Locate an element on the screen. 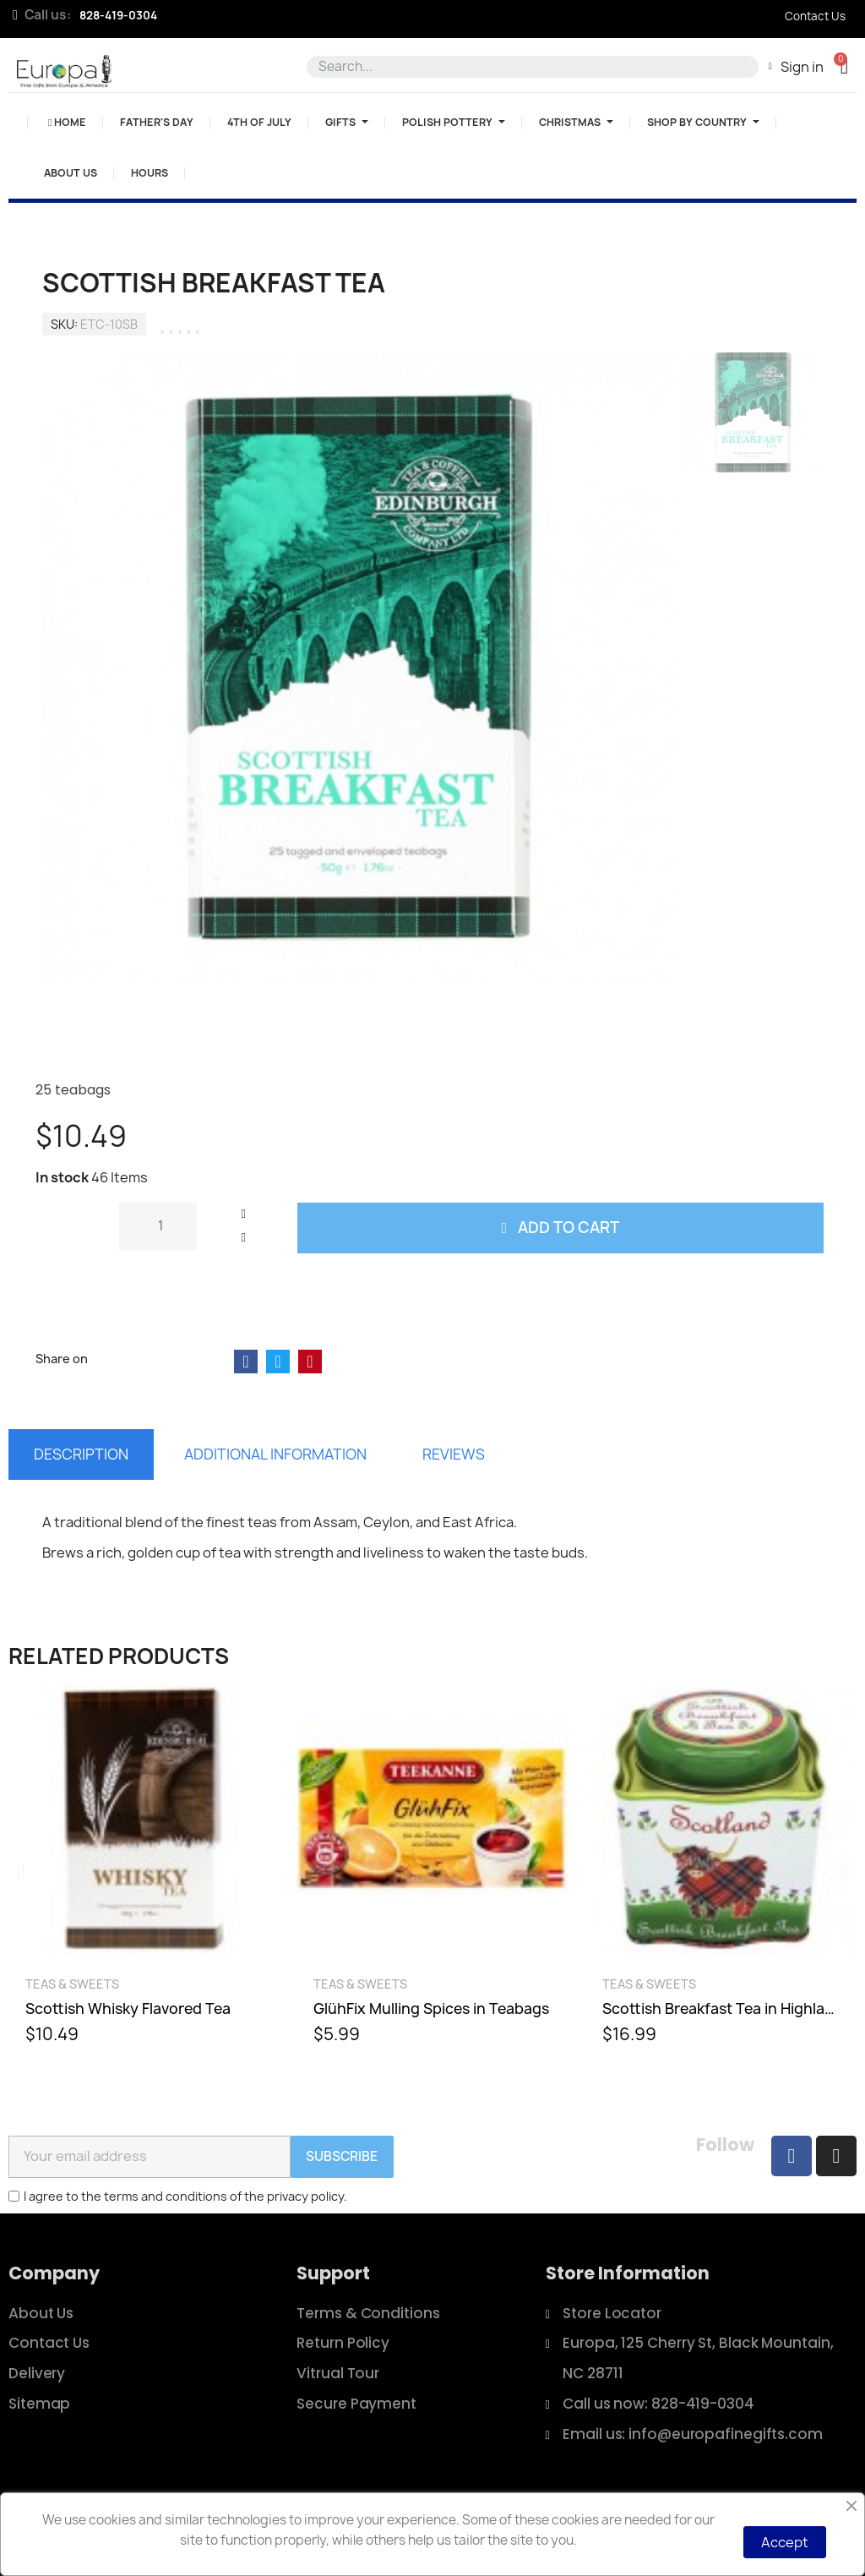  [Facebook] is located at coordinates (791, 2156).